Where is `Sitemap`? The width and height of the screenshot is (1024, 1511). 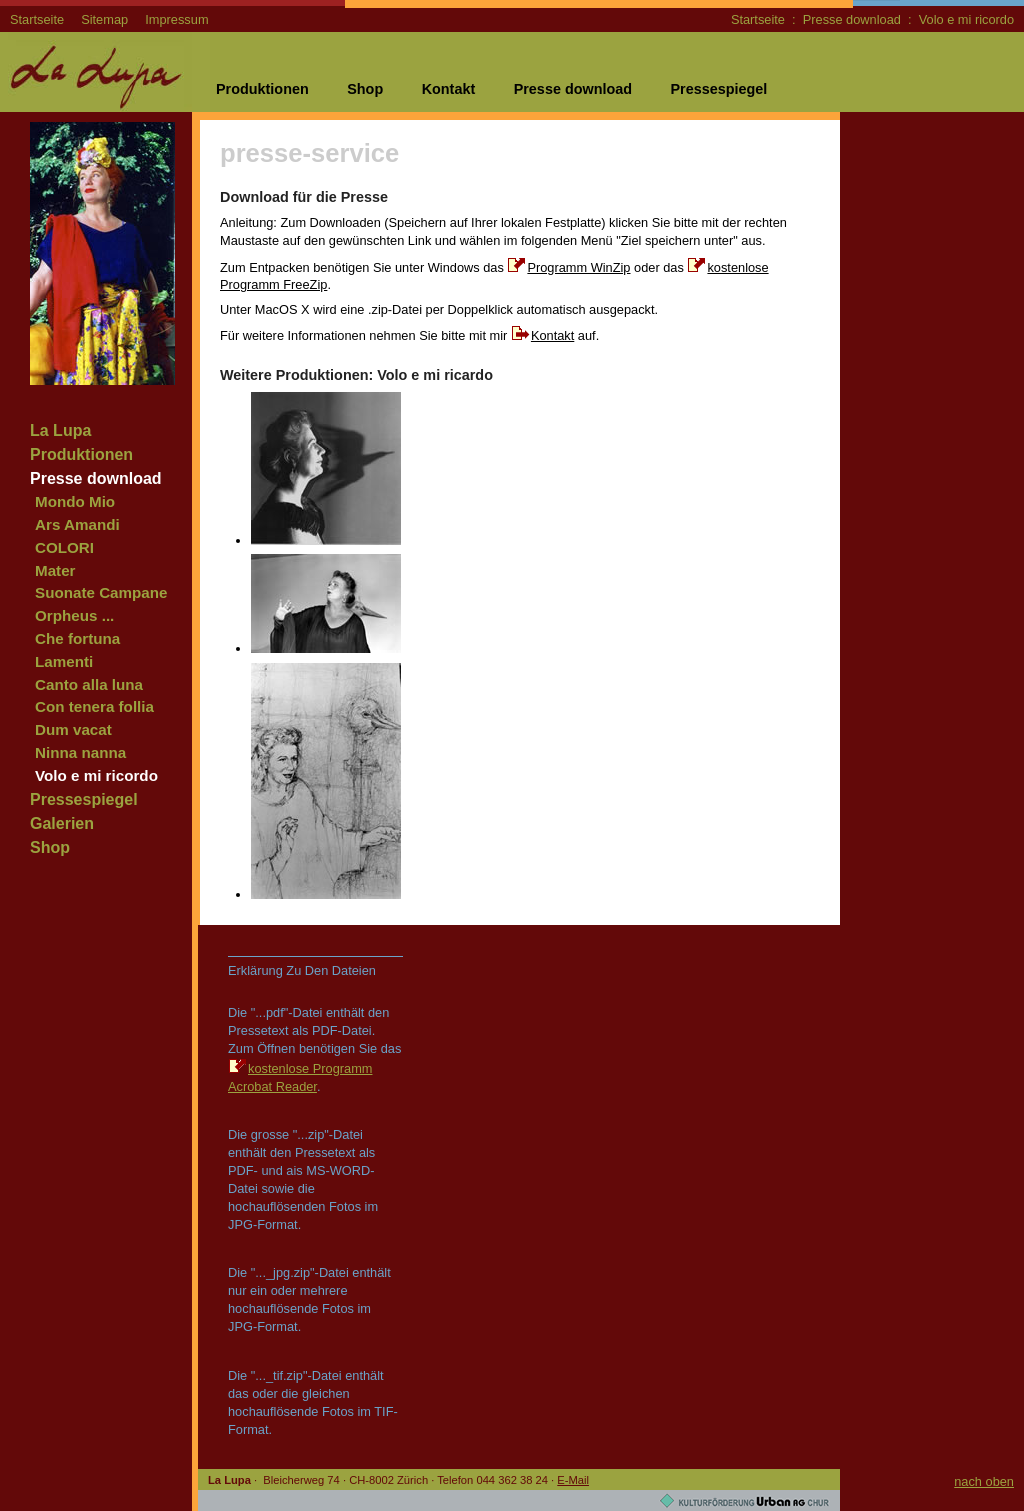 Sitemap is located at coordinates (104, 19).